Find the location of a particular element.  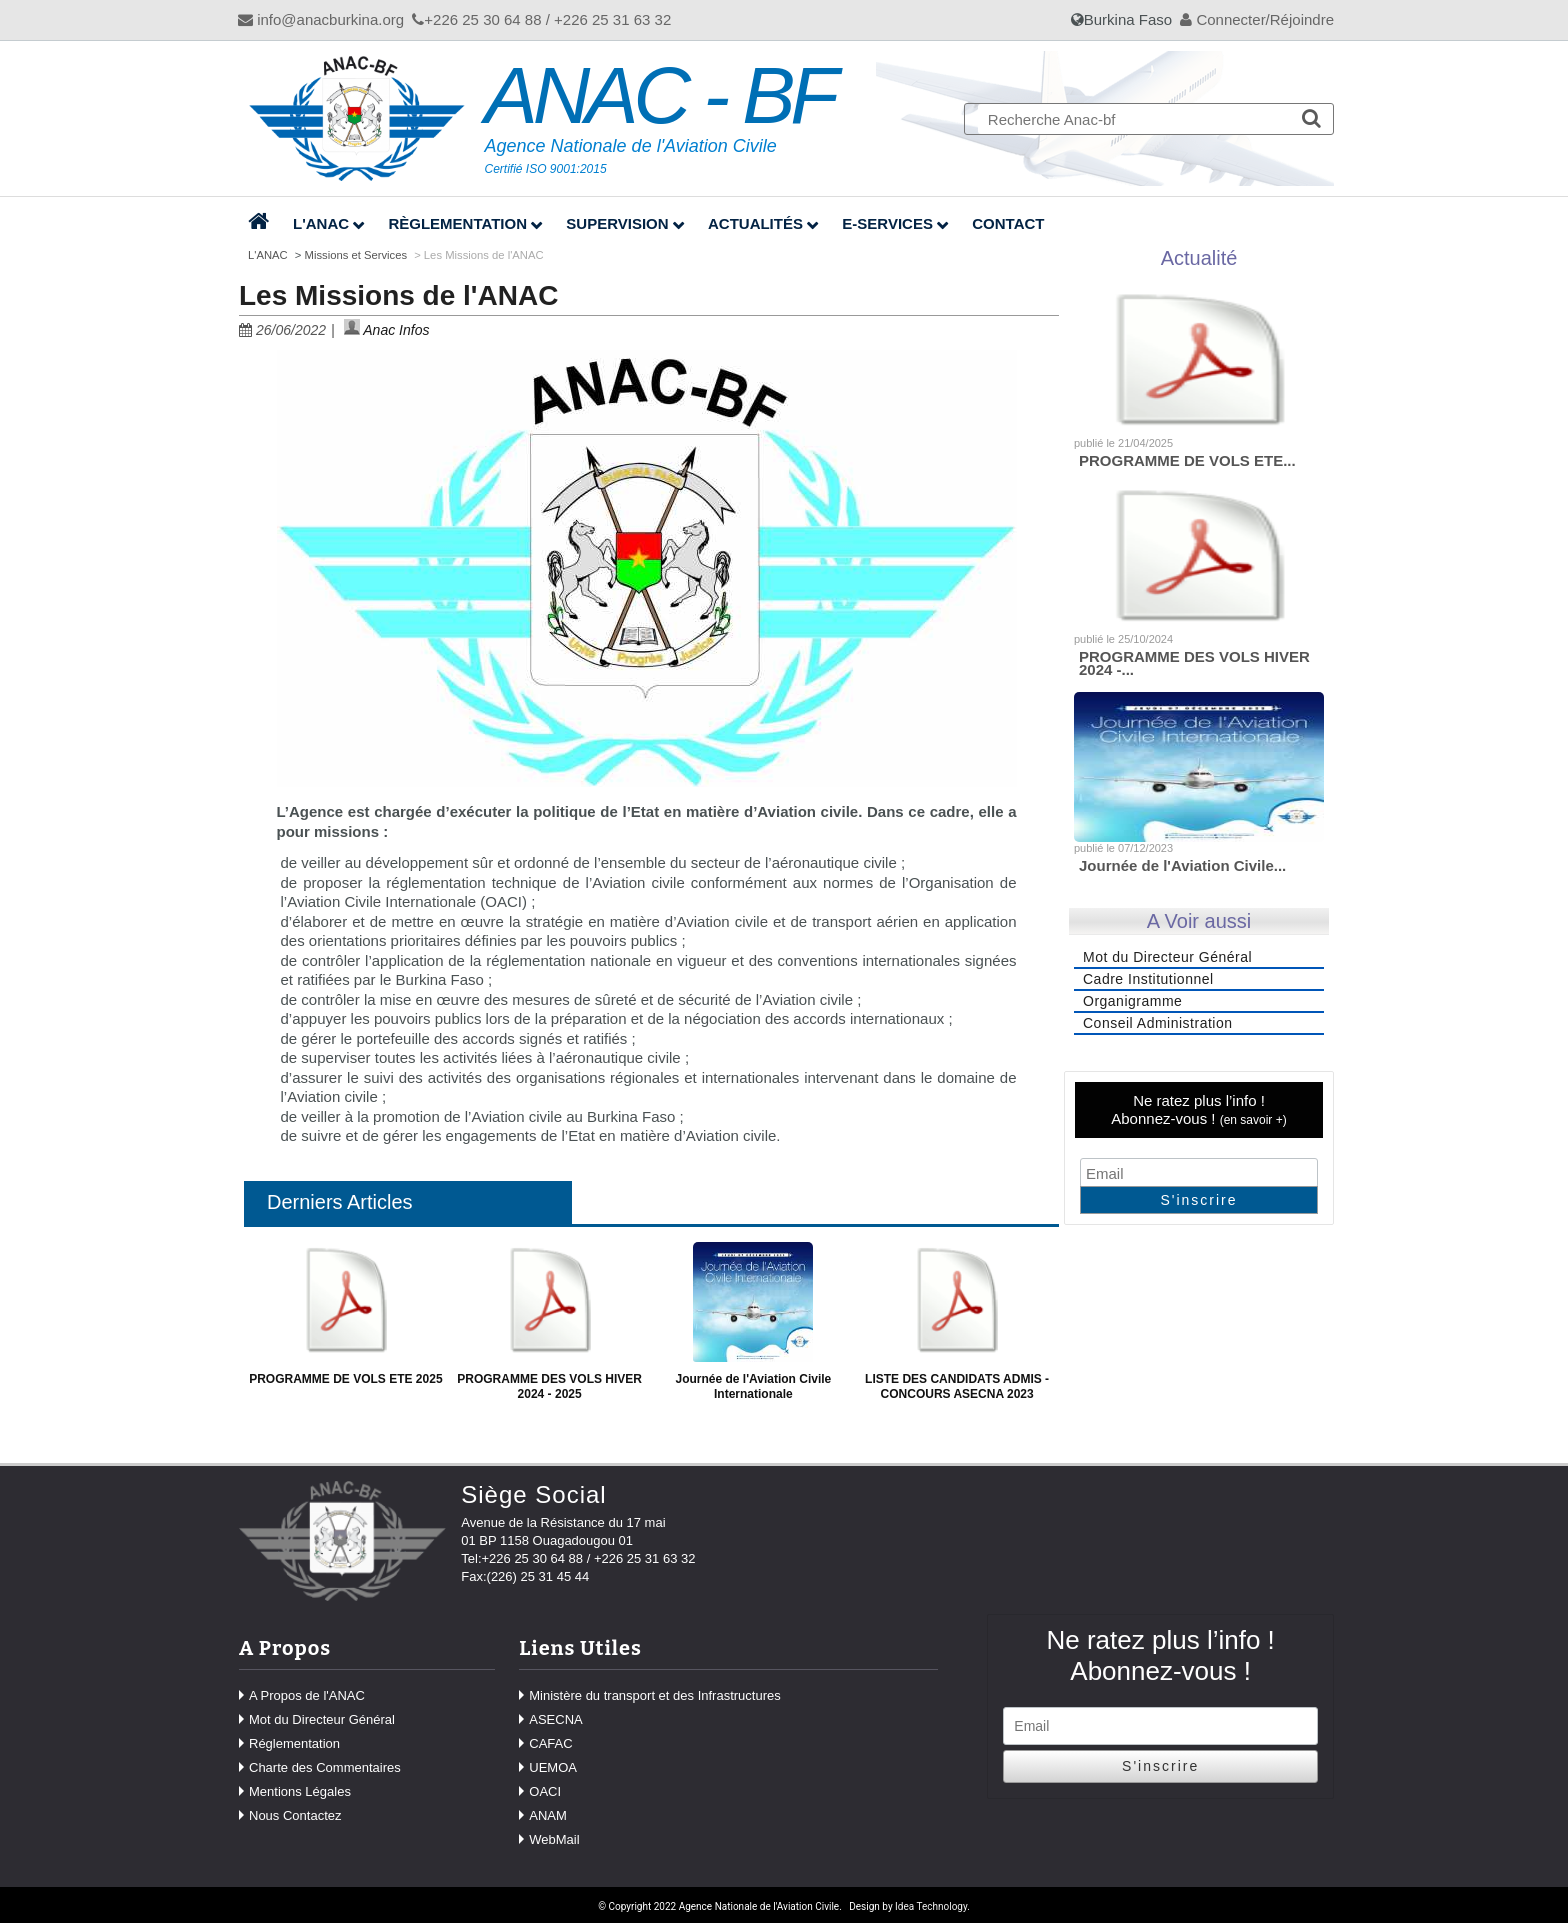

Missions et Services is located at coordinates (356, 255).